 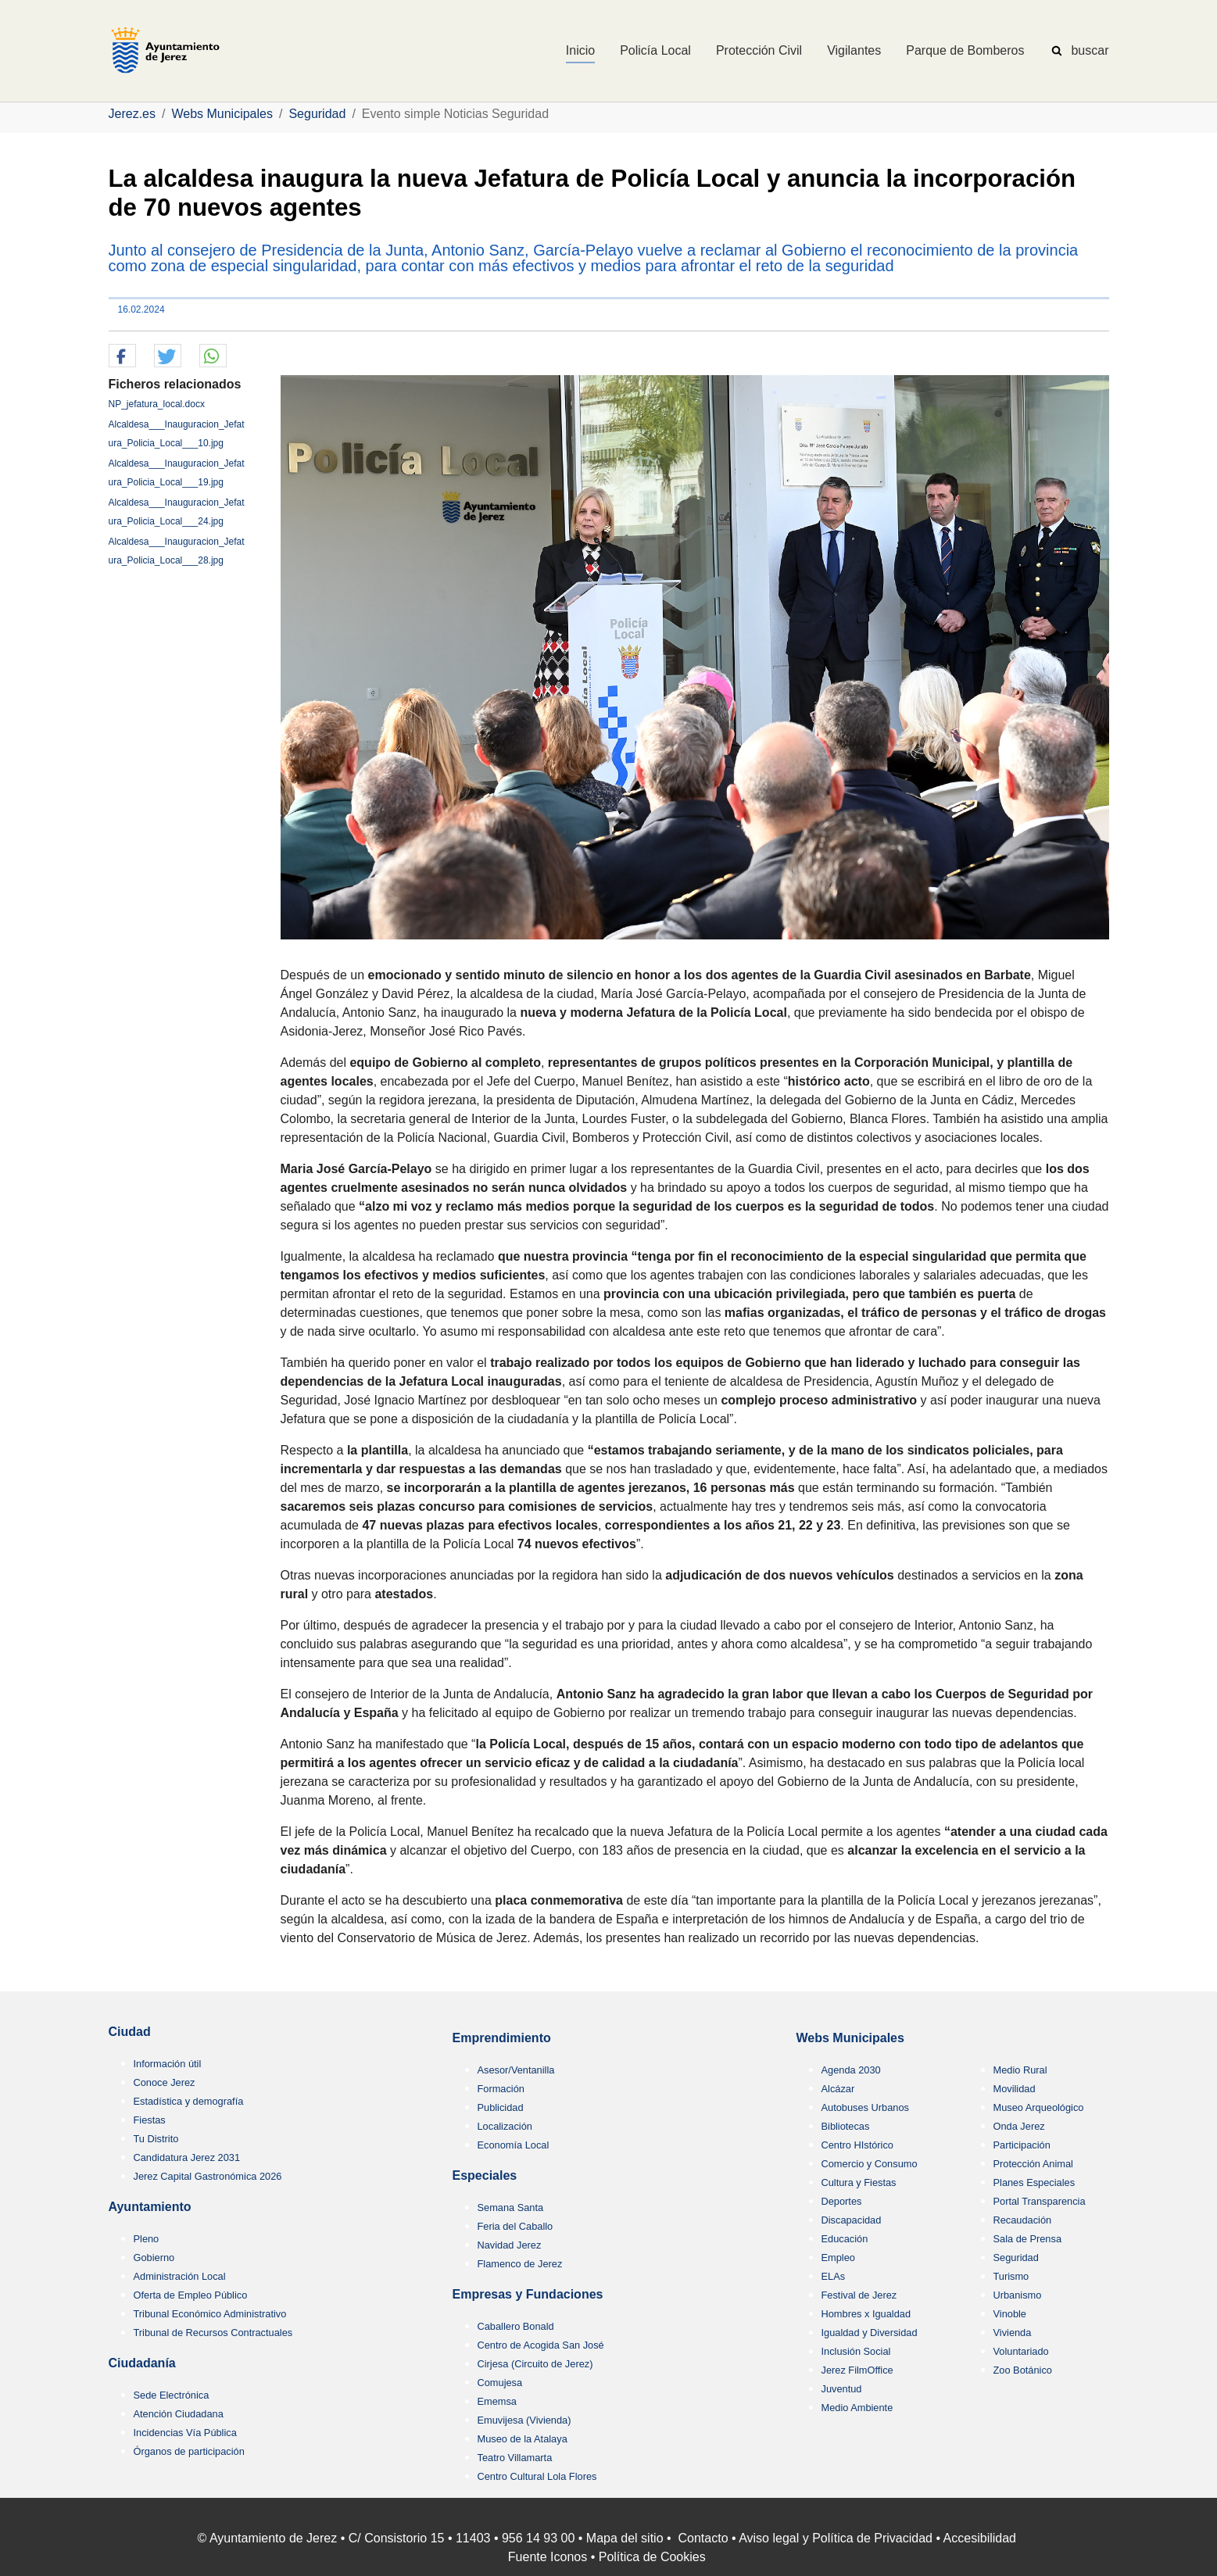 I want to click on Juventud, so click(x=841, y=2389).